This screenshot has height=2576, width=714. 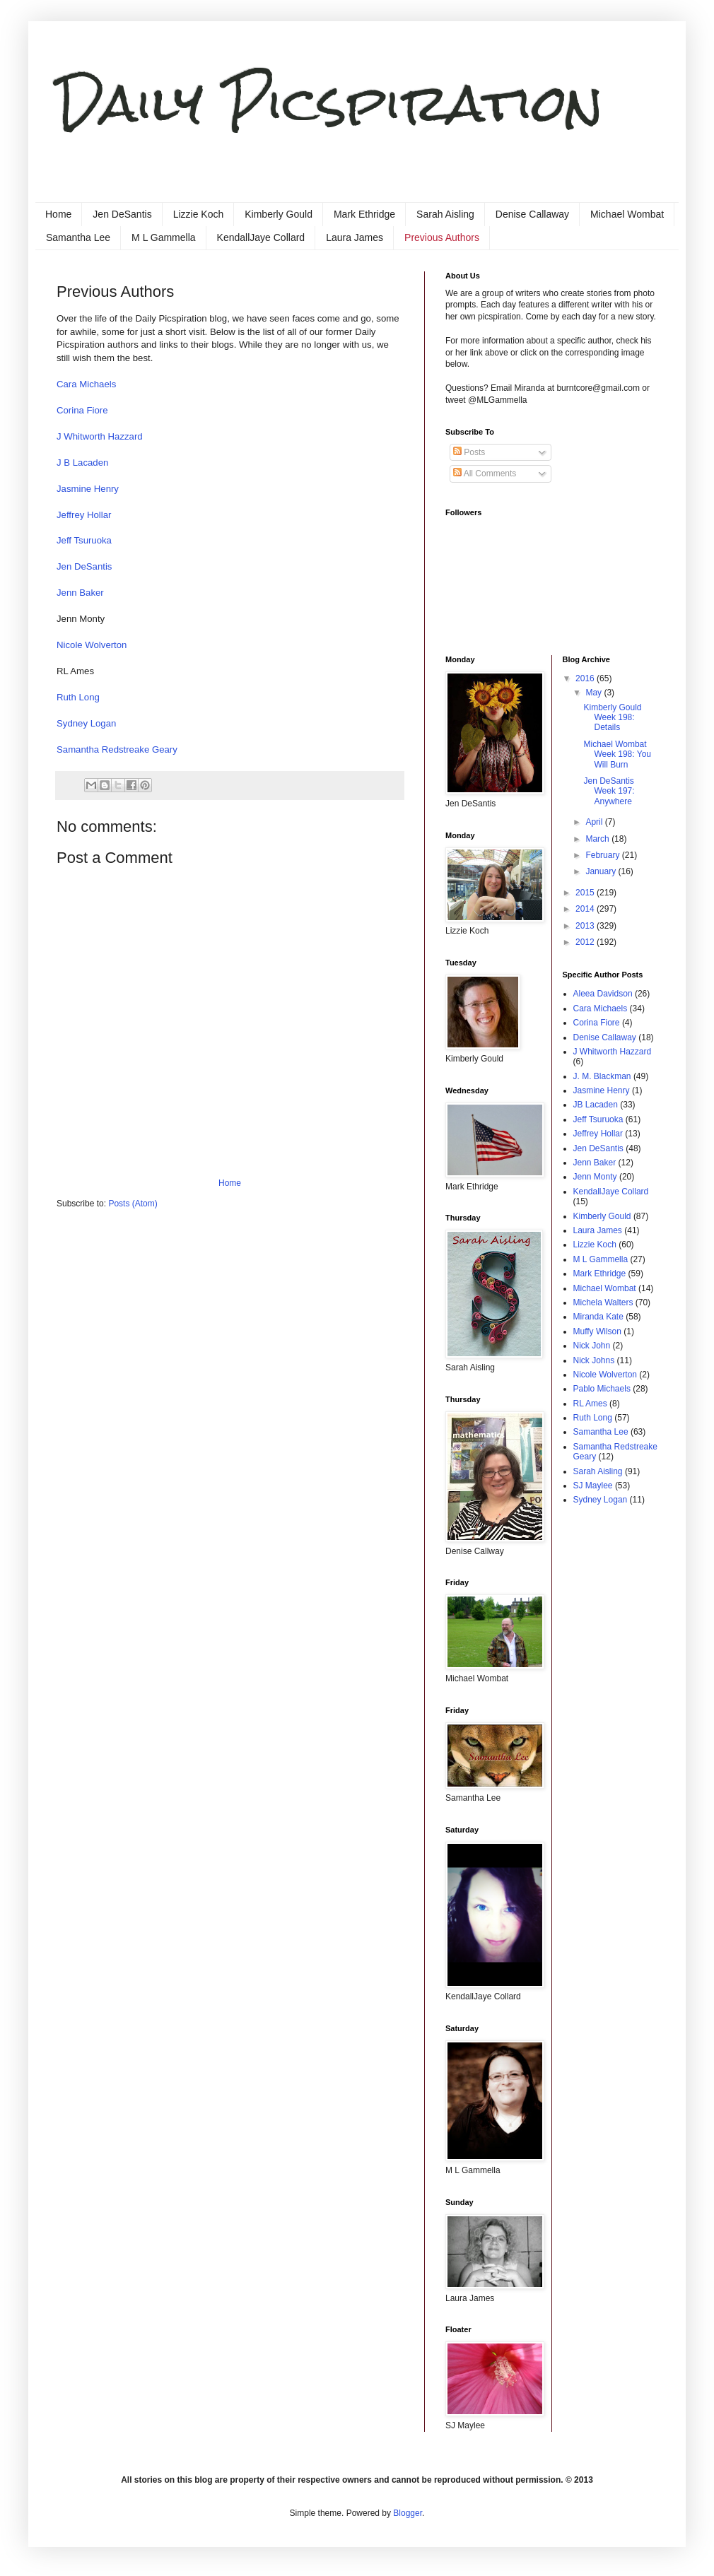 I want to click on Nicole Wolverton, so click(x=92, y=645).